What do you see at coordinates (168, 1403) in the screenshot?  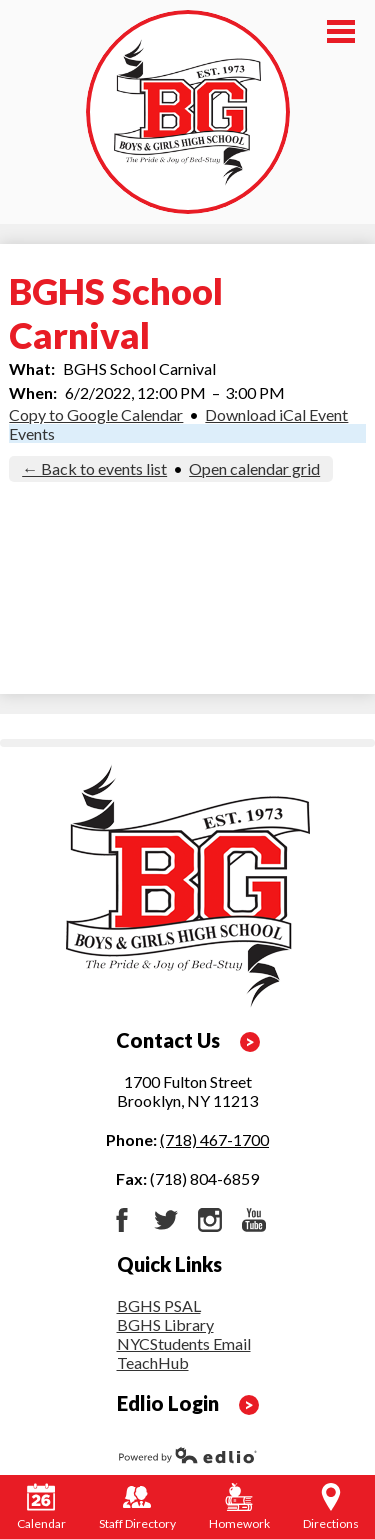 I see `Edlio Login` at bounding box center [168, 1403].